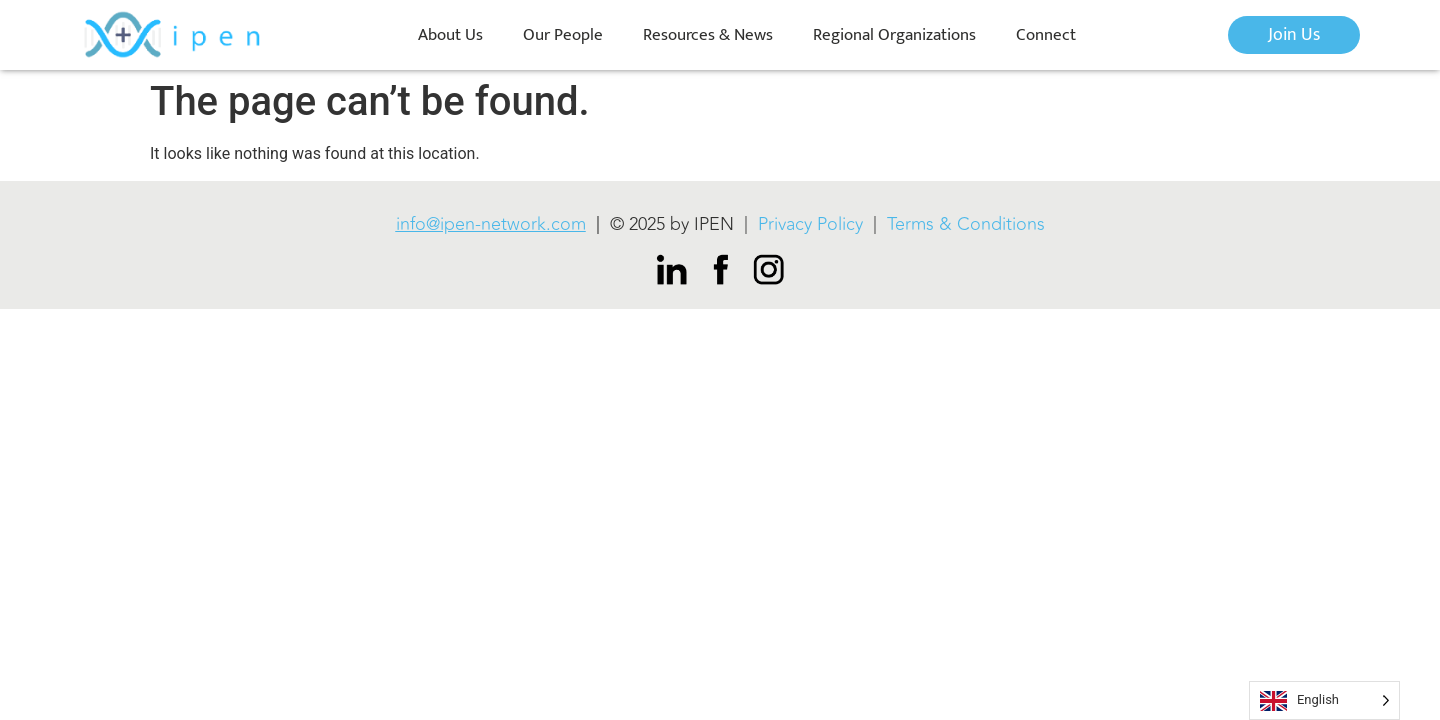  I want to click on Our People, so click(563, 35).